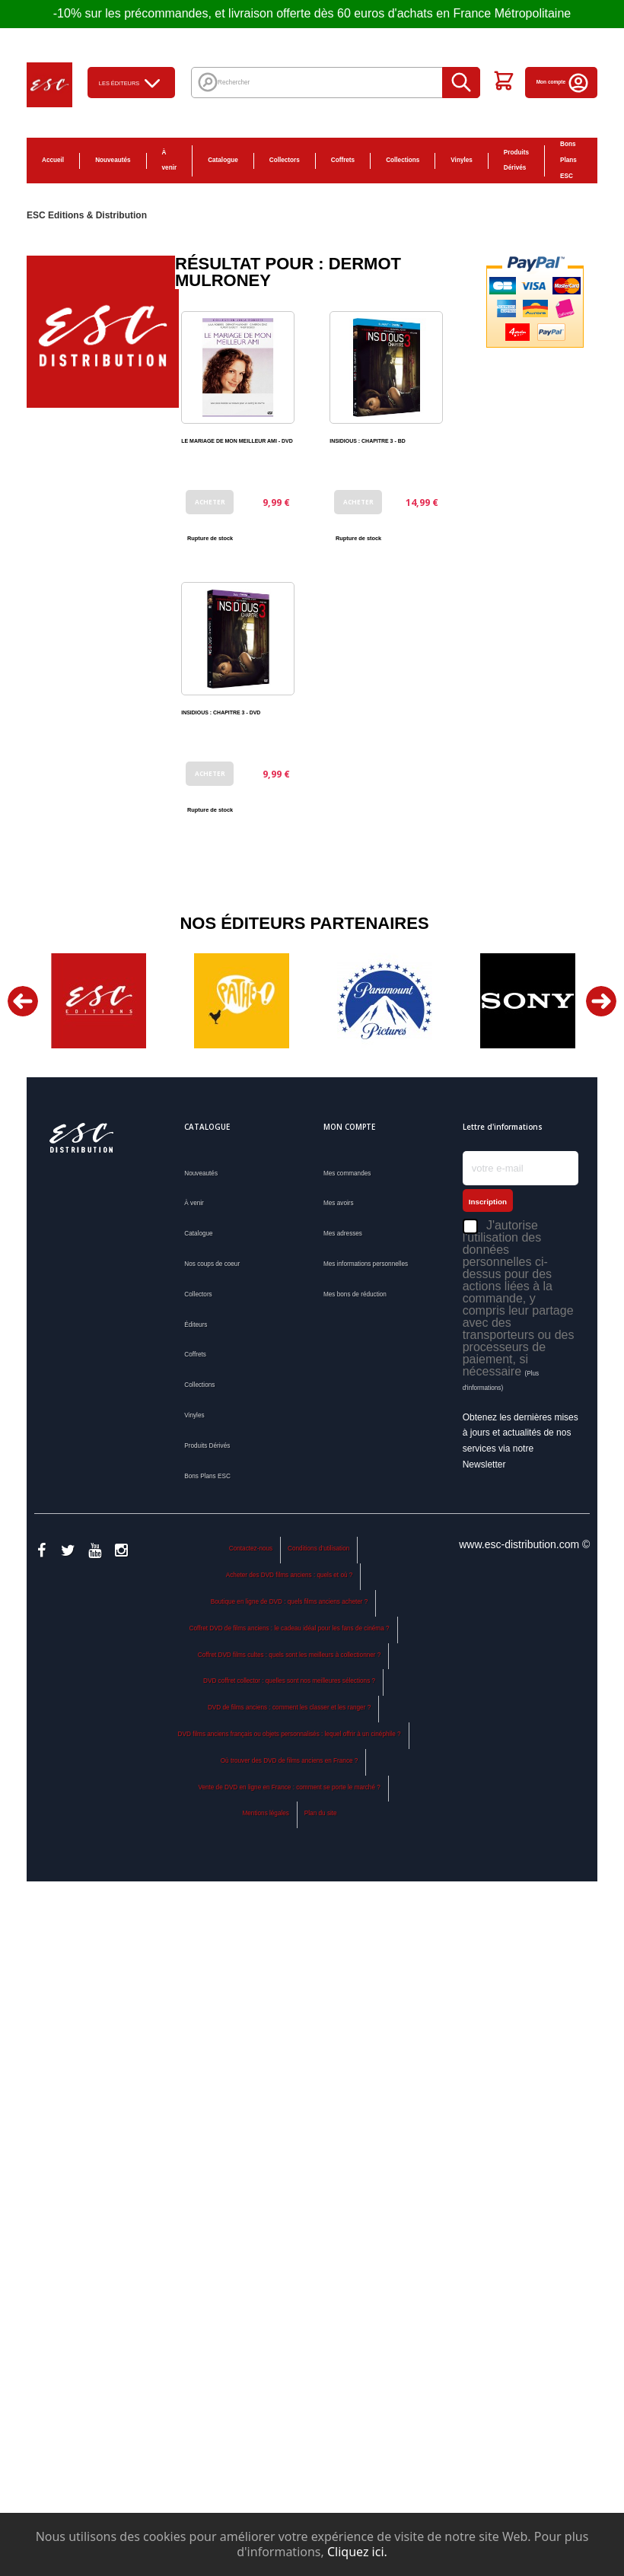 The image size is (624, 2576). What do you see at coordinates (289, 1734) in the screenshot?
I see `DVD films anciens français ou objets personnalisés : lequel offrir à un cinéphile ?` at bounding box center [289, 1734].